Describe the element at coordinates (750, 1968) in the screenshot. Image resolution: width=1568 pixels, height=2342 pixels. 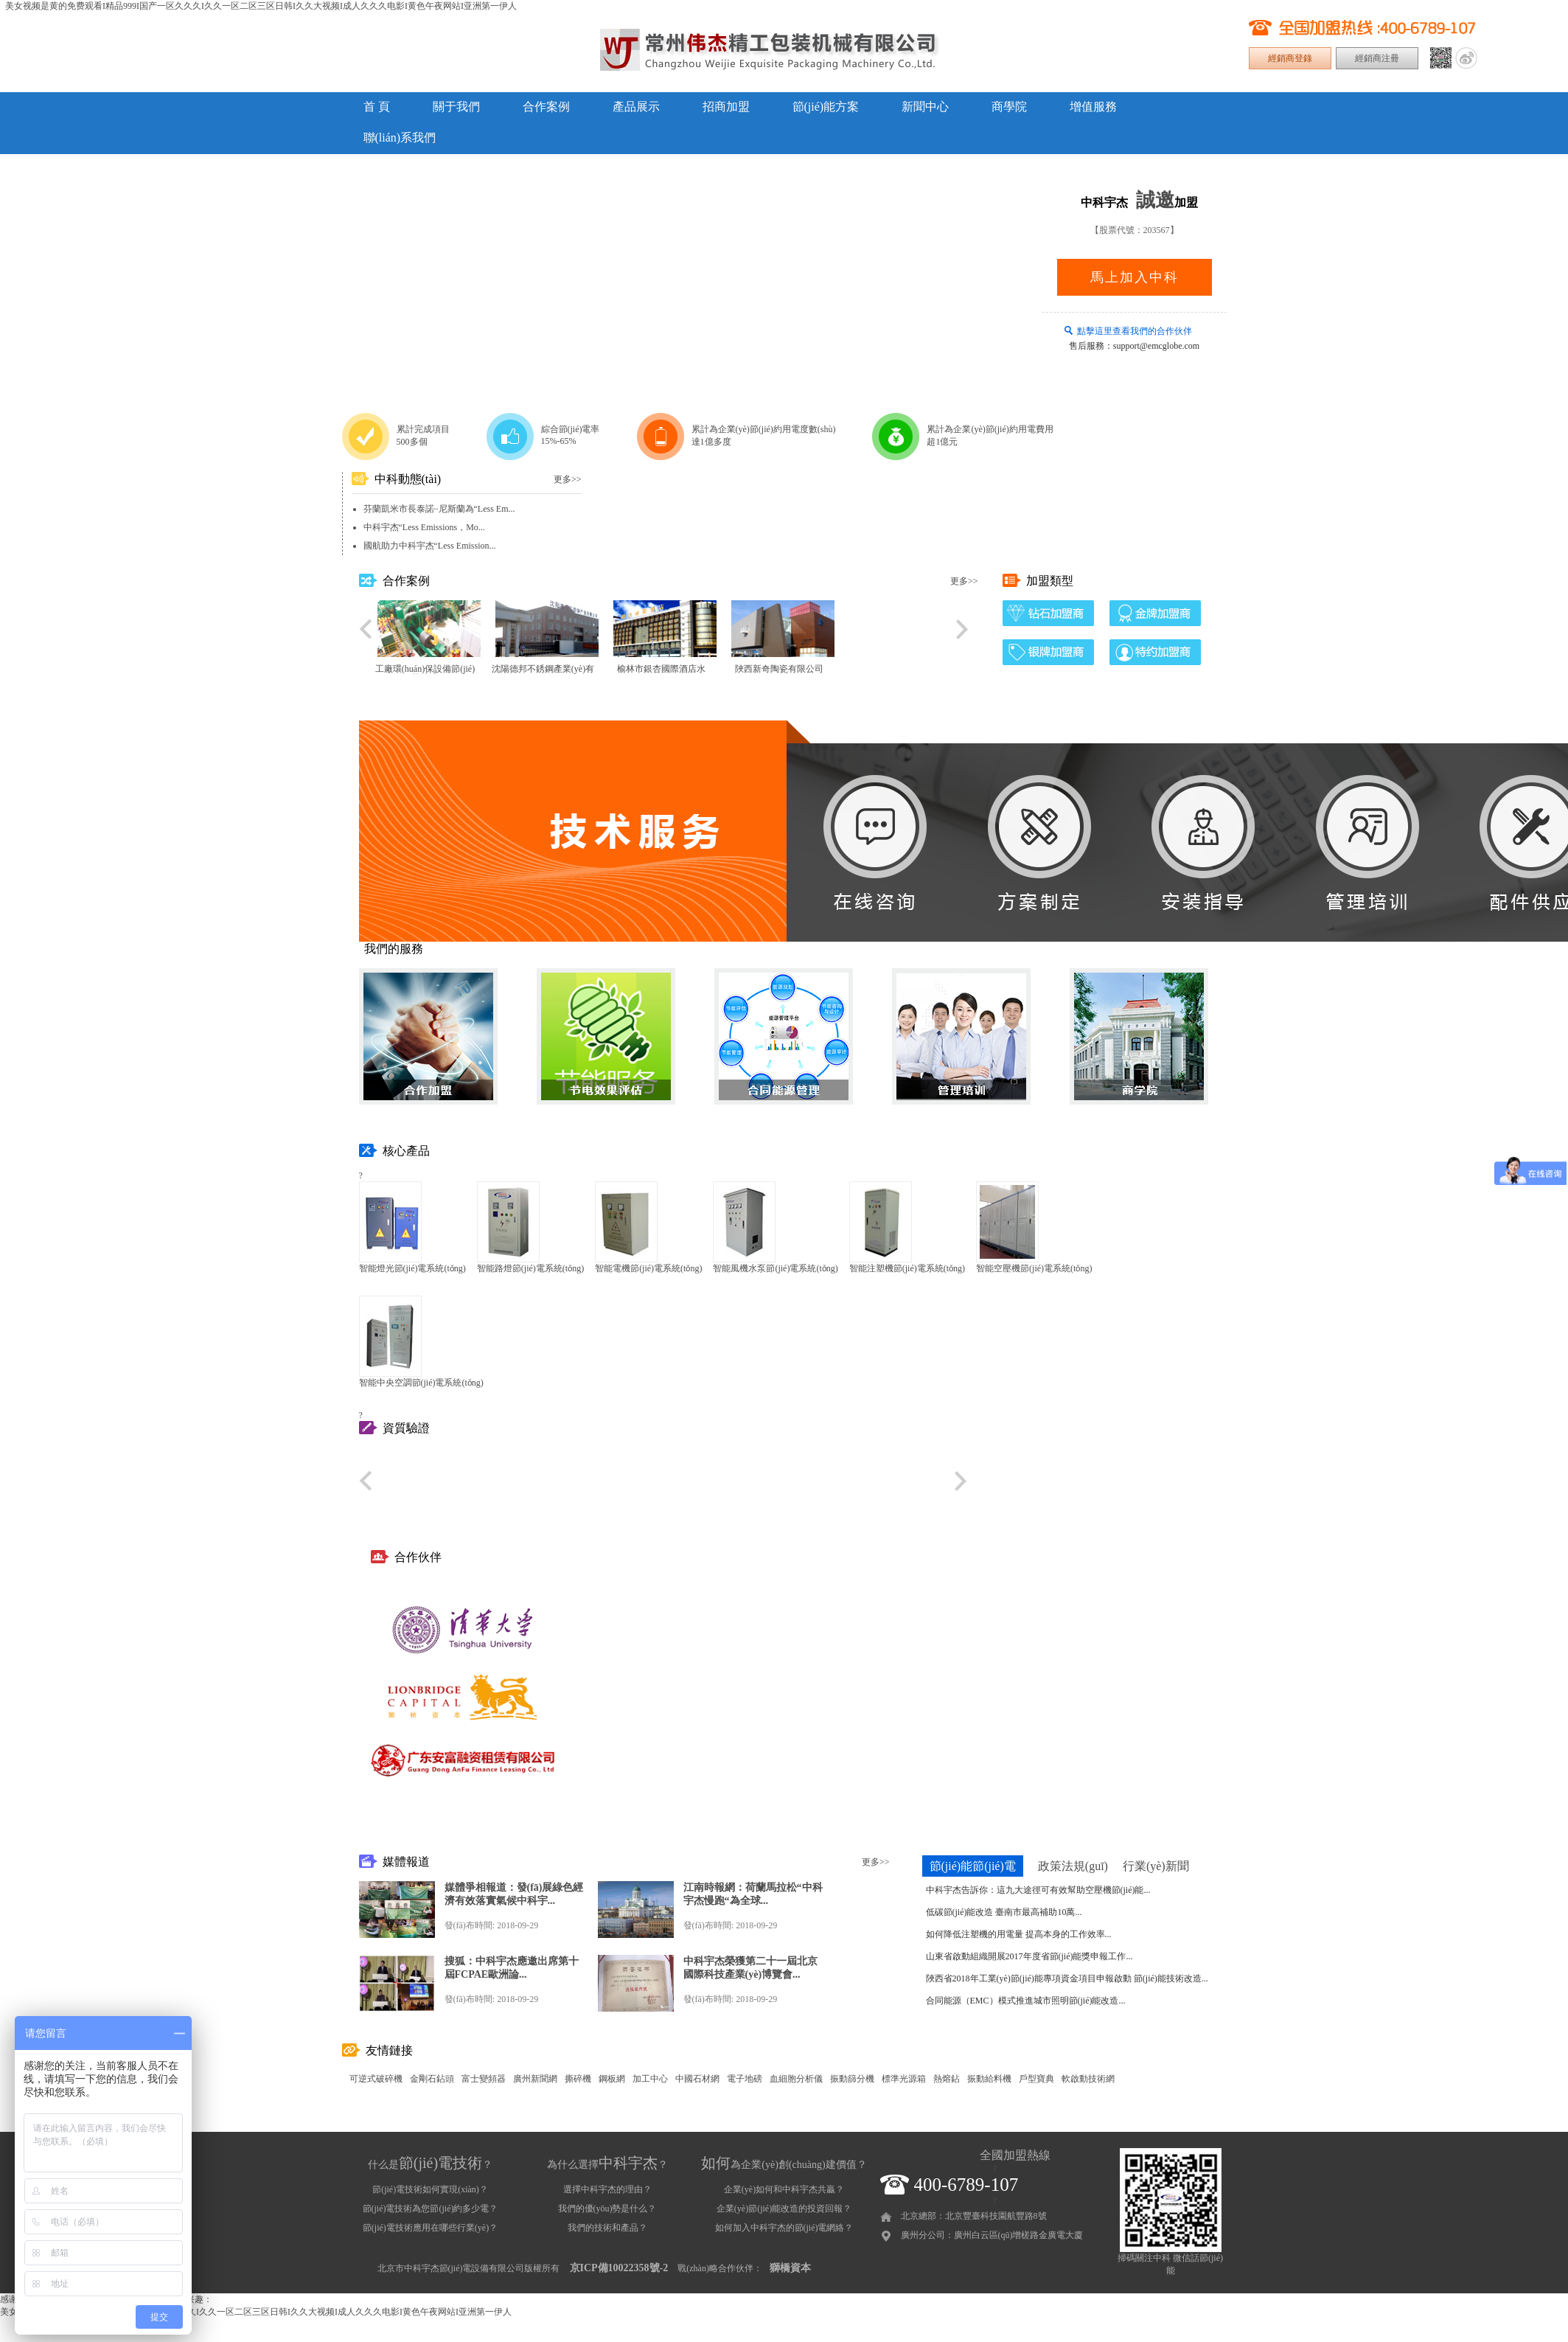
I see `中科宇杰榮獲第二十一屆北京國際科技產業(yè)博覽會...` at that location.